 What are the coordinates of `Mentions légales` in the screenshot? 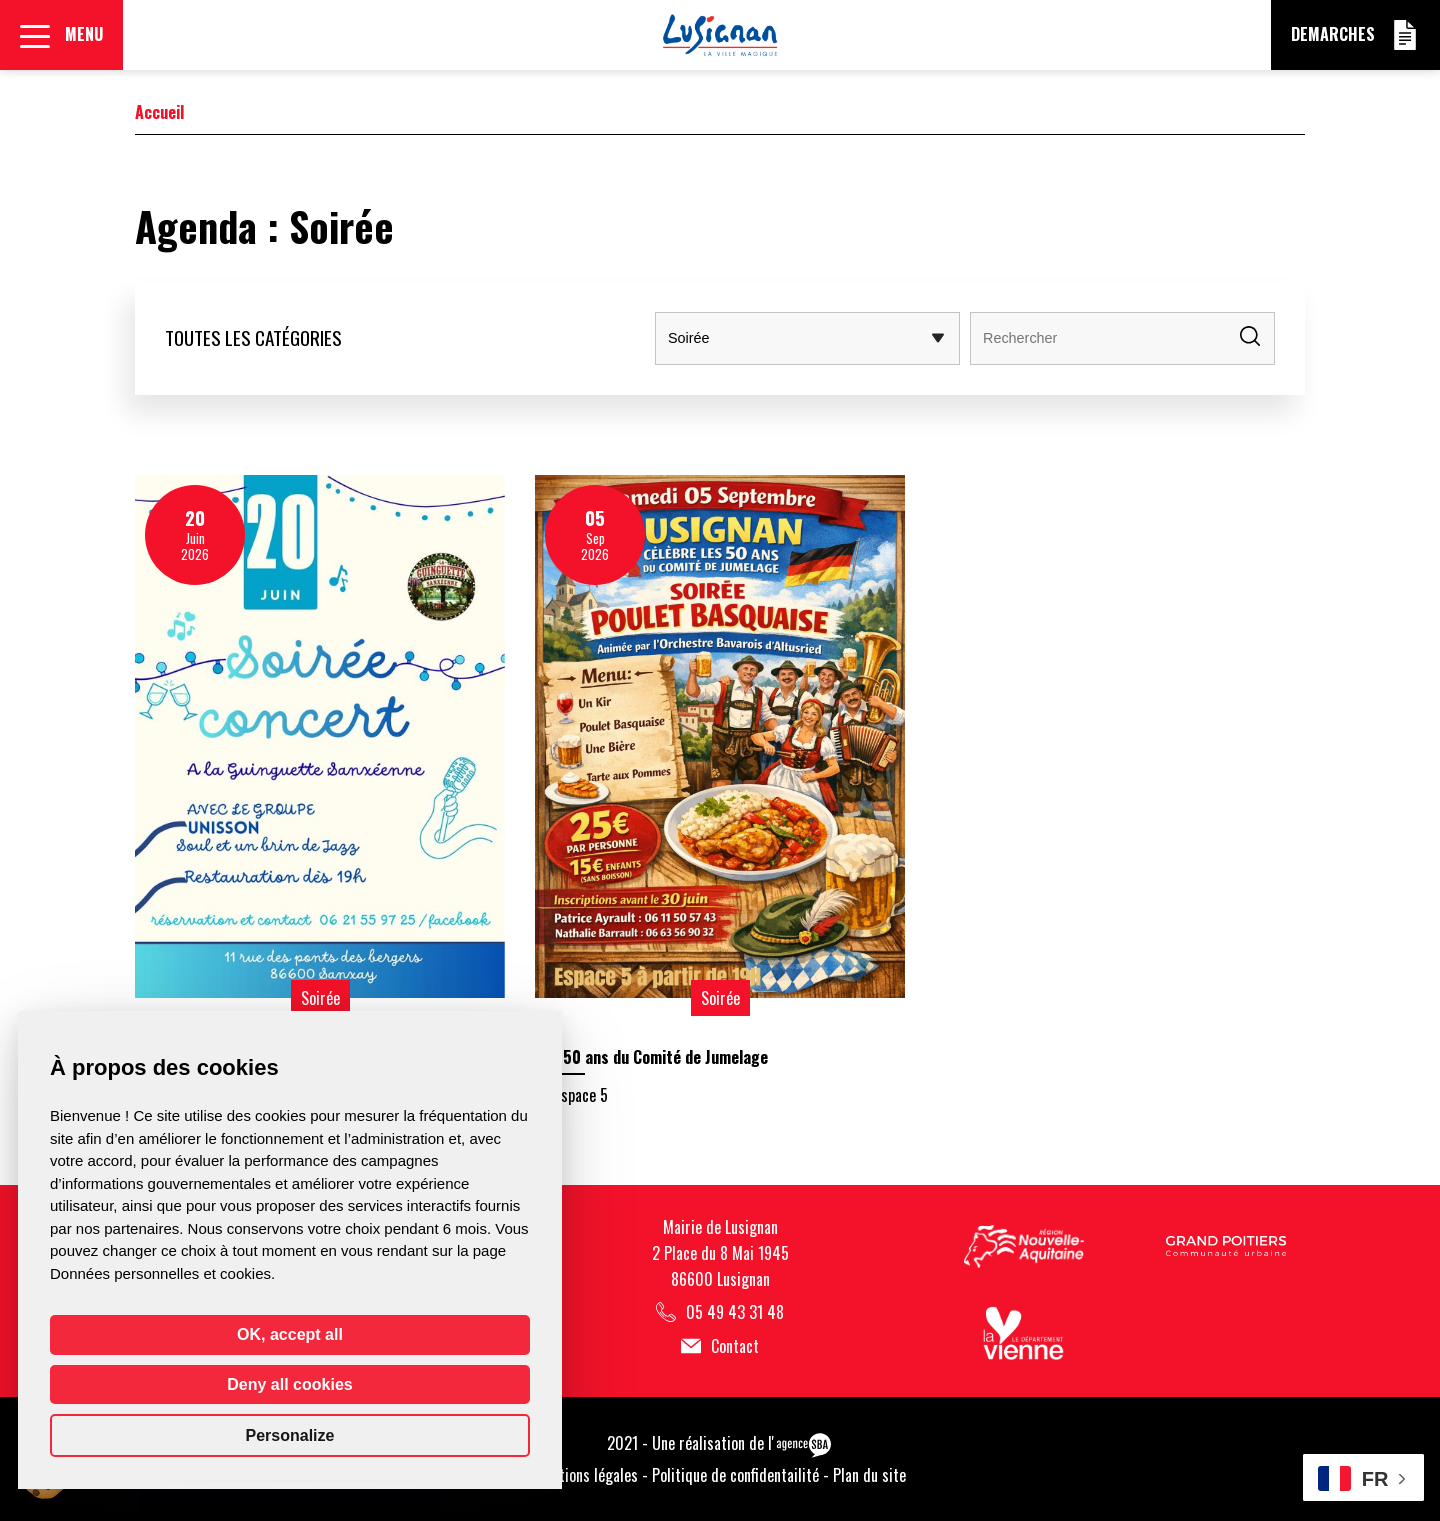 It's located at (586, 1475).